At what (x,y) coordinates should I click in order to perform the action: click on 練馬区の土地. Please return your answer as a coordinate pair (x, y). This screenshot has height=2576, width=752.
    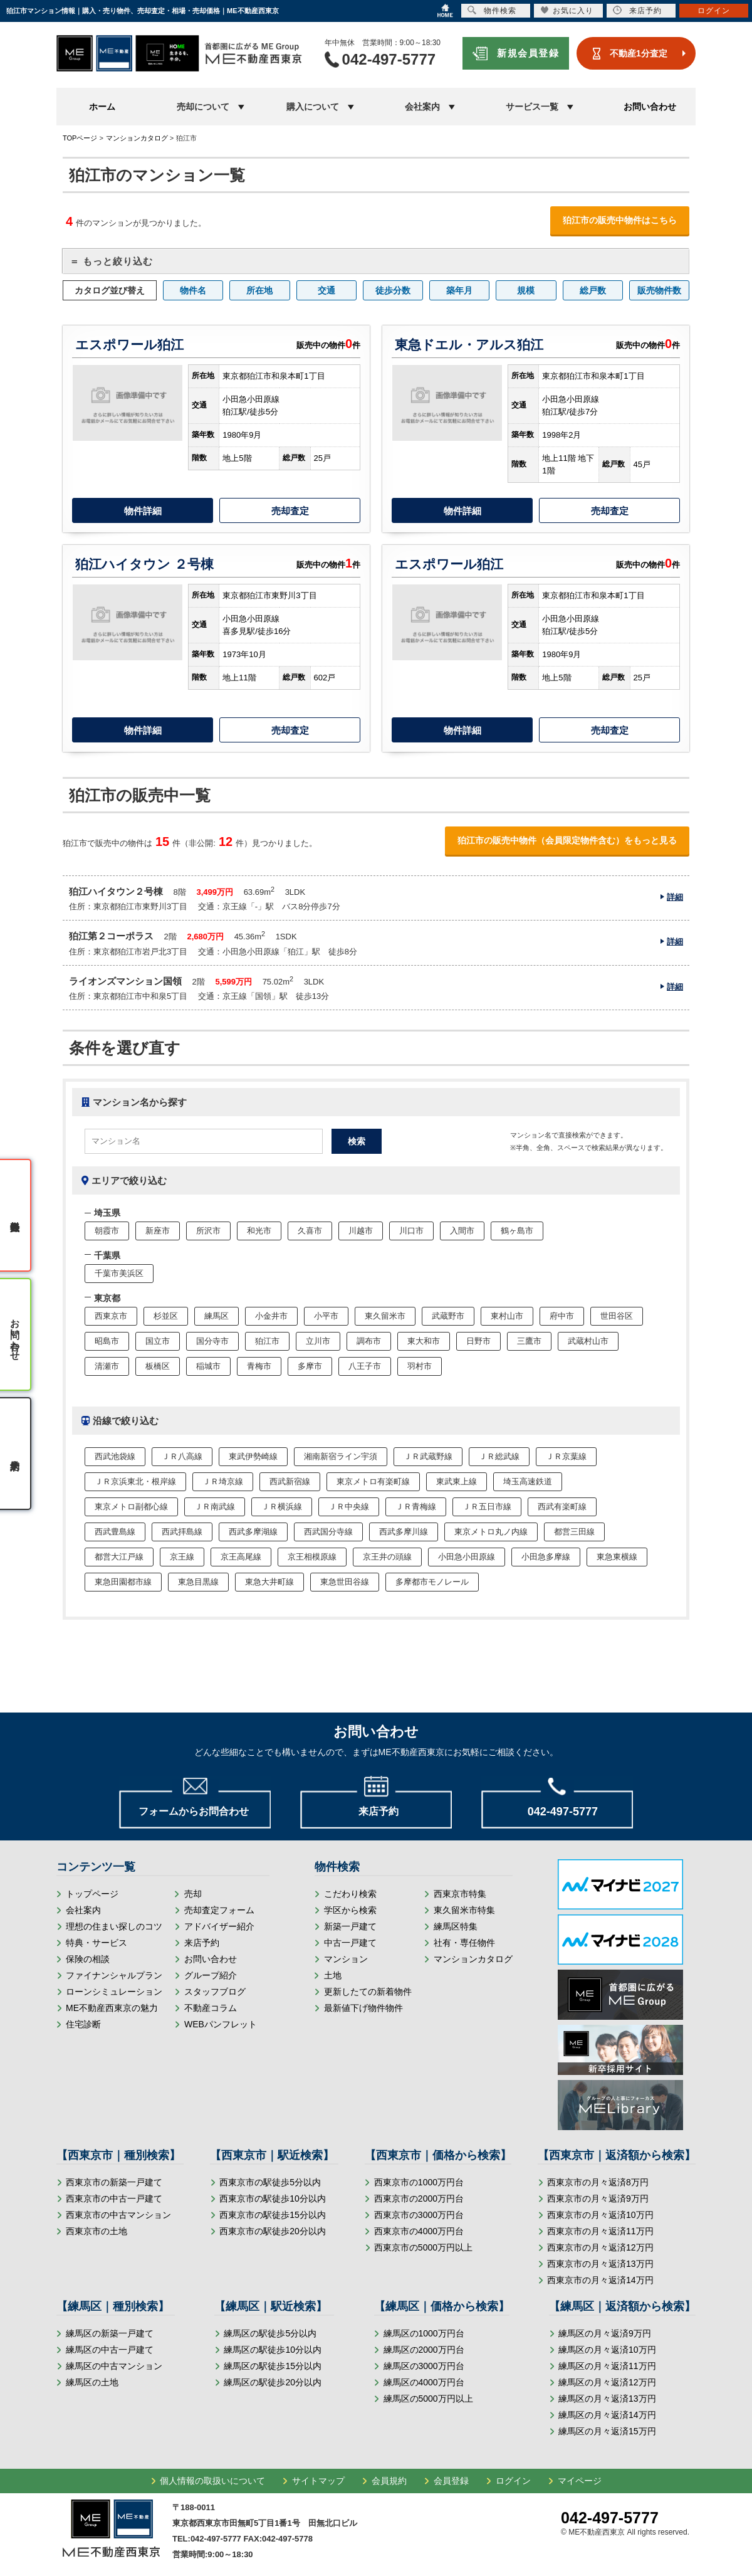
    Looking at the image, I should click on (92, 2382).